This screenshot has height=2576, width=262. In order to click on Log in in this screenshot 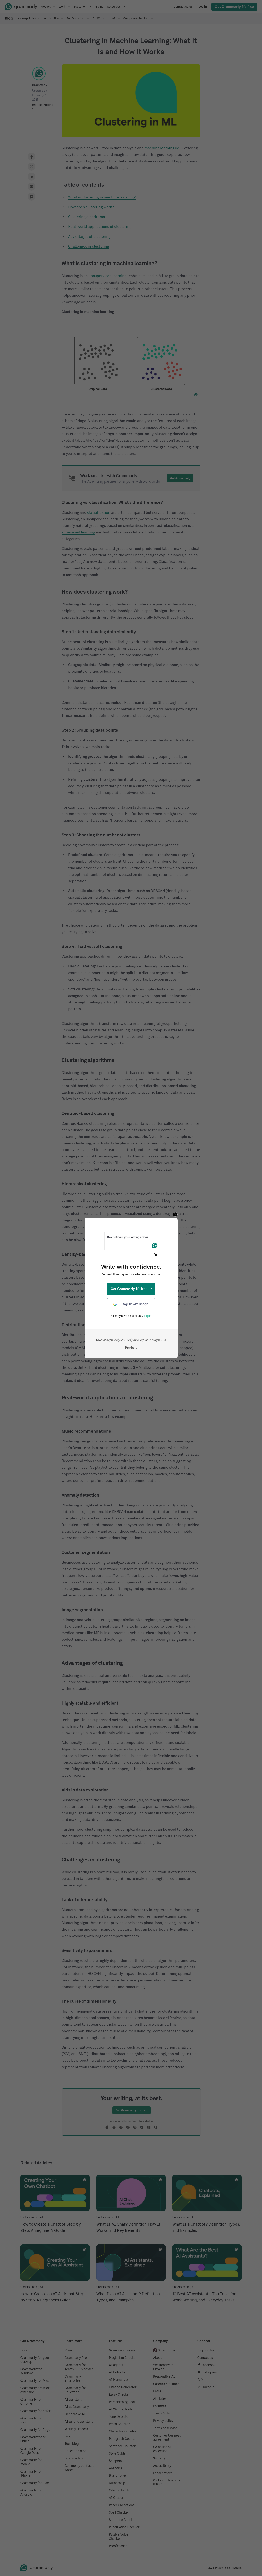, I will do `click(147, 1316)`.